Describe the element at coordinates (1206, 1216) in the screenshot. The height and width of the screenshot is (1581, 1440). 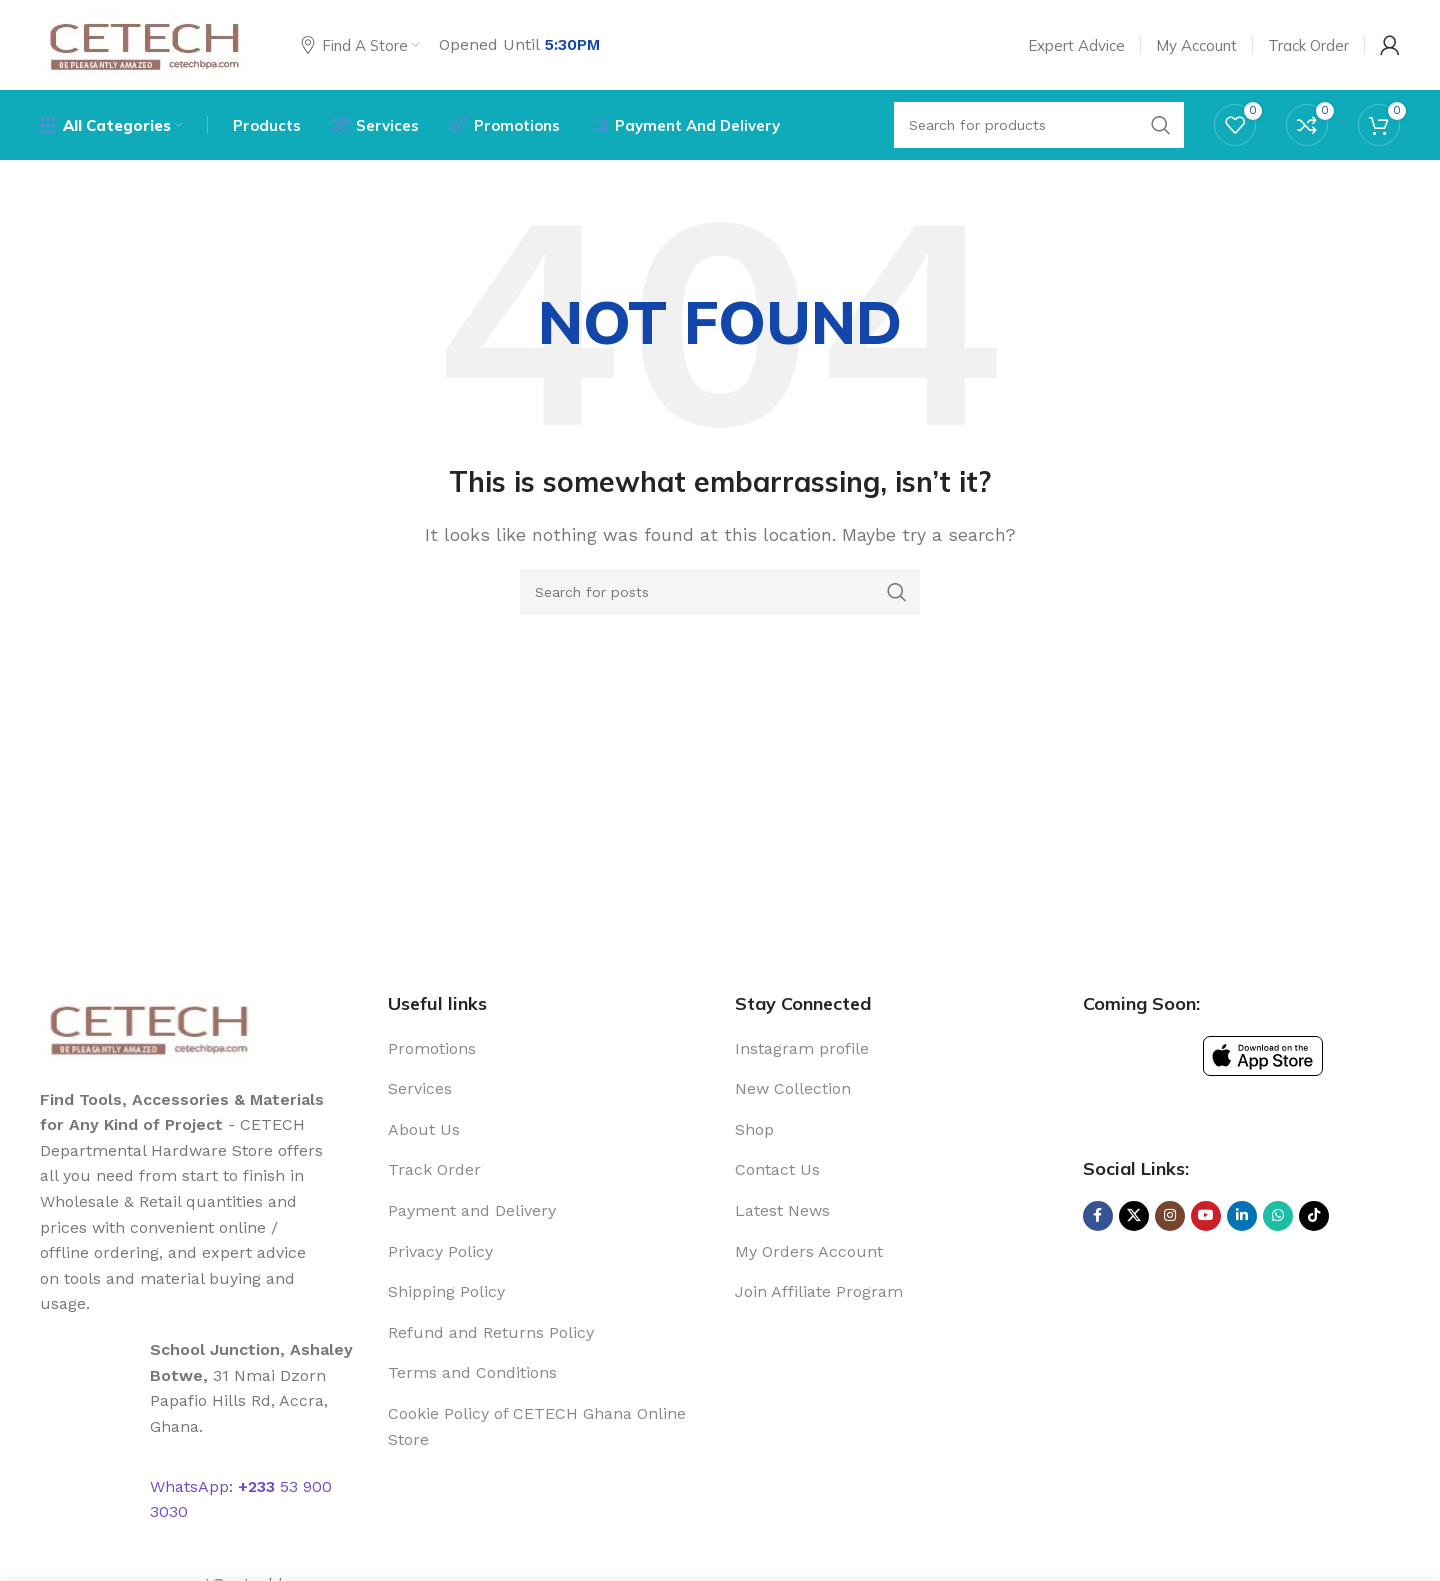
I see `[YouTube social link]` at that location.